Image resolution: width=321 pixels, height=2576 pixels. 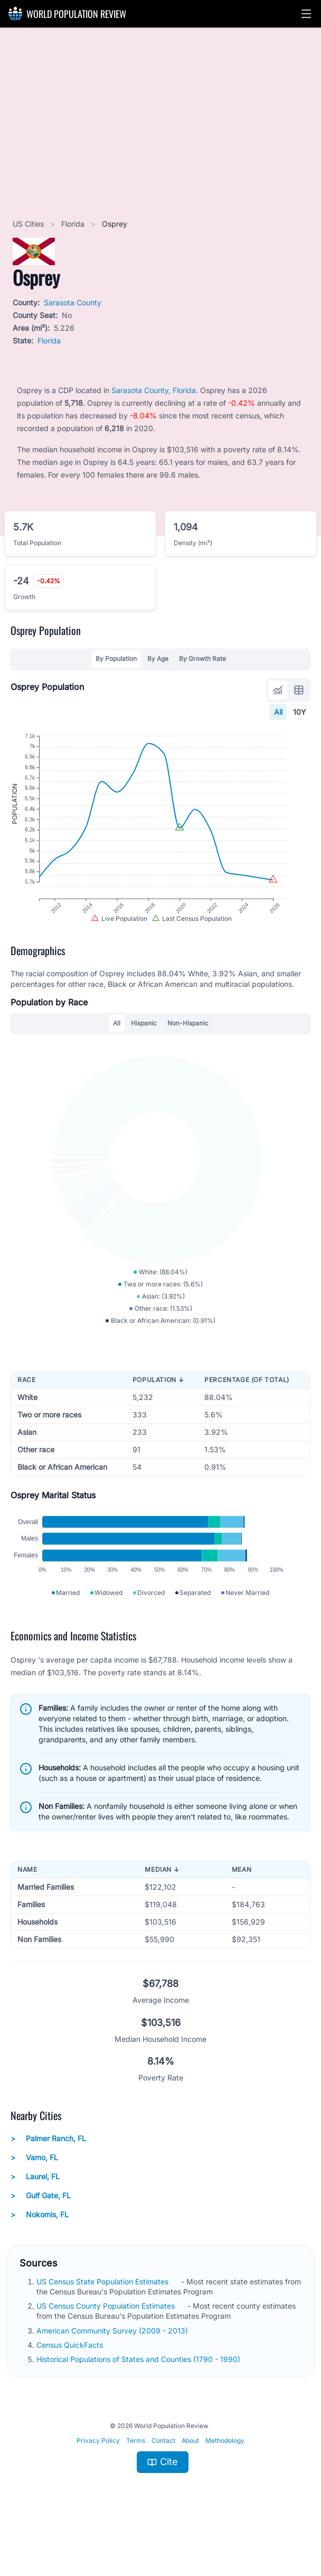 I want to click on All, so click(x=278, y=711).